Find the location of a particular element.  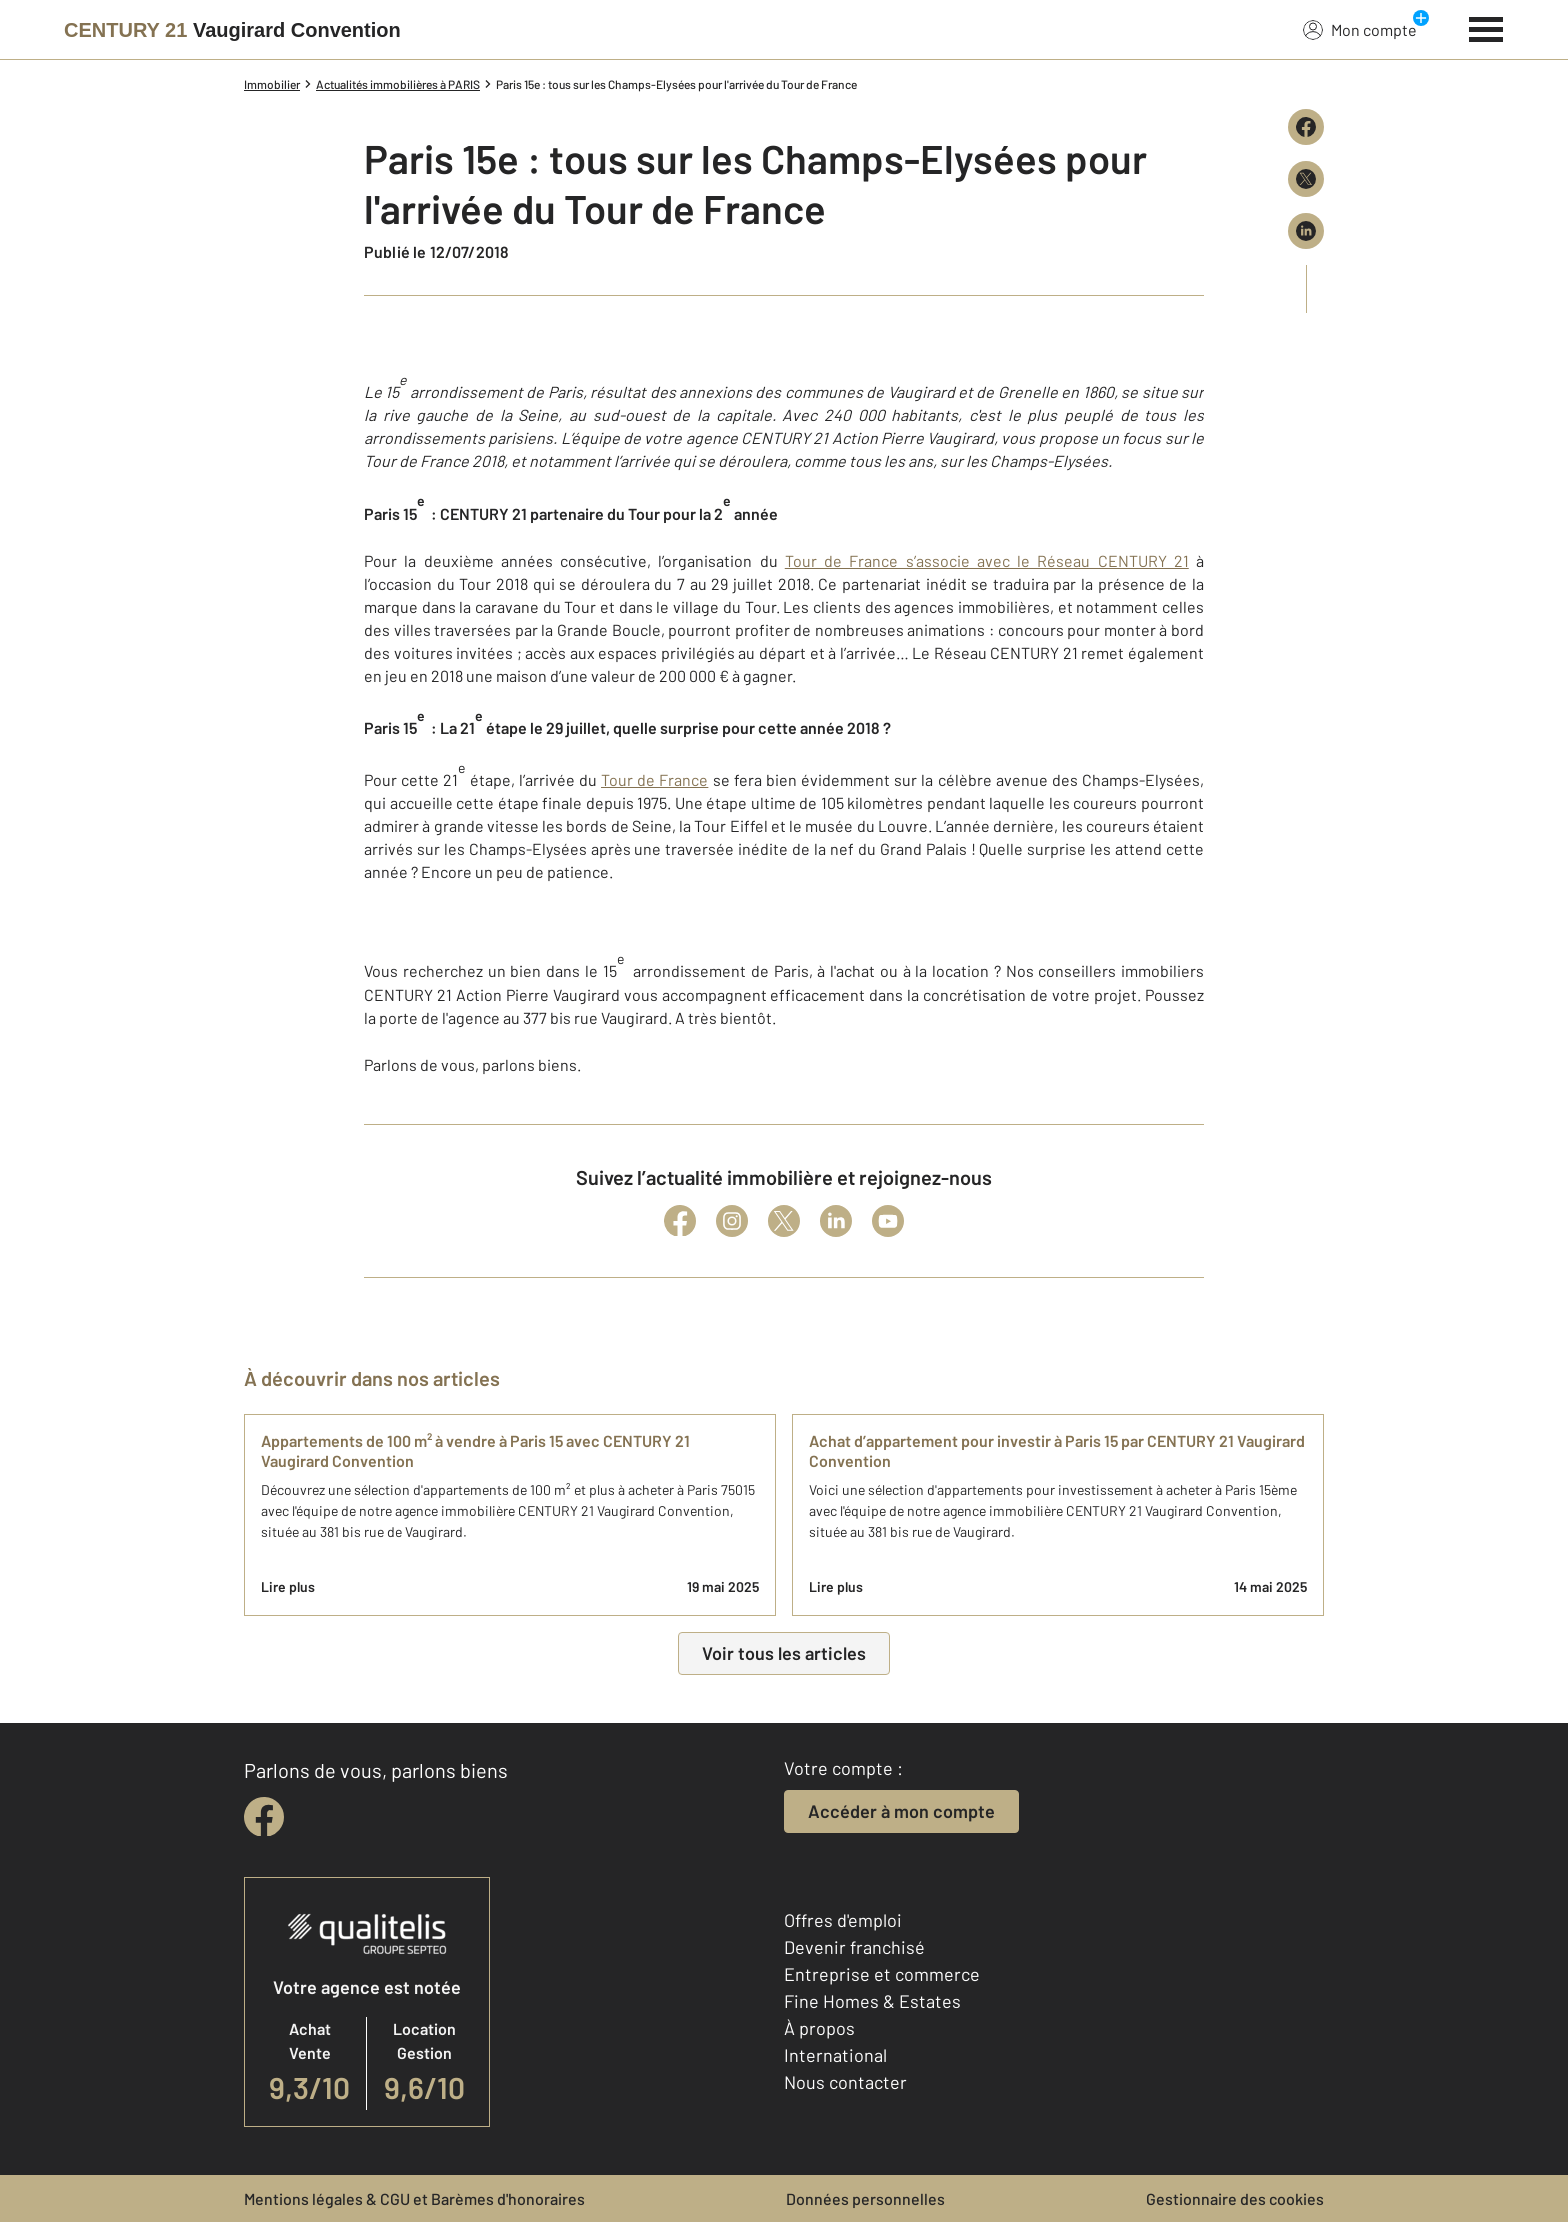

Entreprise et commerce is located at coordinates (882, 1974).